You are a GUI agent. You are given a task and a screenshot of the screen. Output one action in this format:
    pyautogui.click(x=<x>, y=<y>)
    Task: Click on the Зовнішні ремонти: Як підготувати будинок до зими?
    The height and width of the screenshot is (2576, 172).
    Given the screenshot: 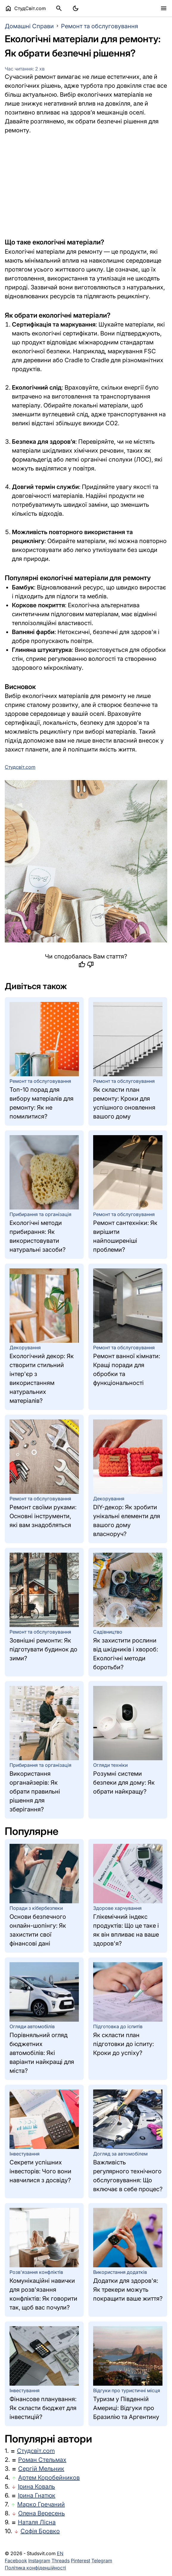 What is the action you would take?
    pyautogui.click(x=43, y=1649)
    